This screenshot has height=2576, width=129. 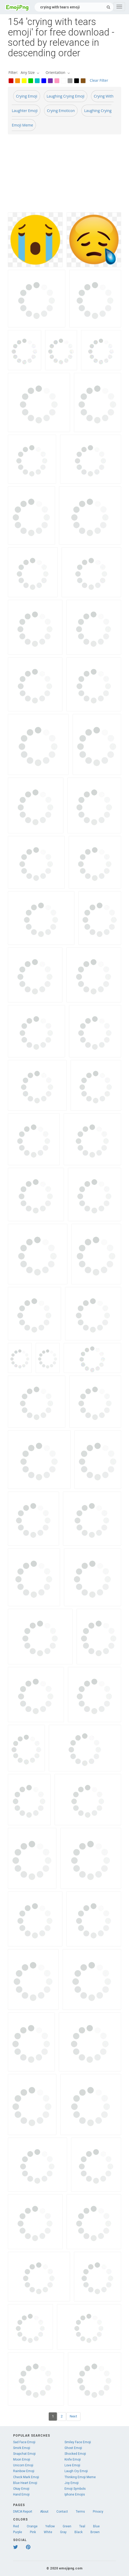 What do you see at coordinates (50, 2526) in the screenshot?
I see `Yellow` at bounding box center [50, 2526].